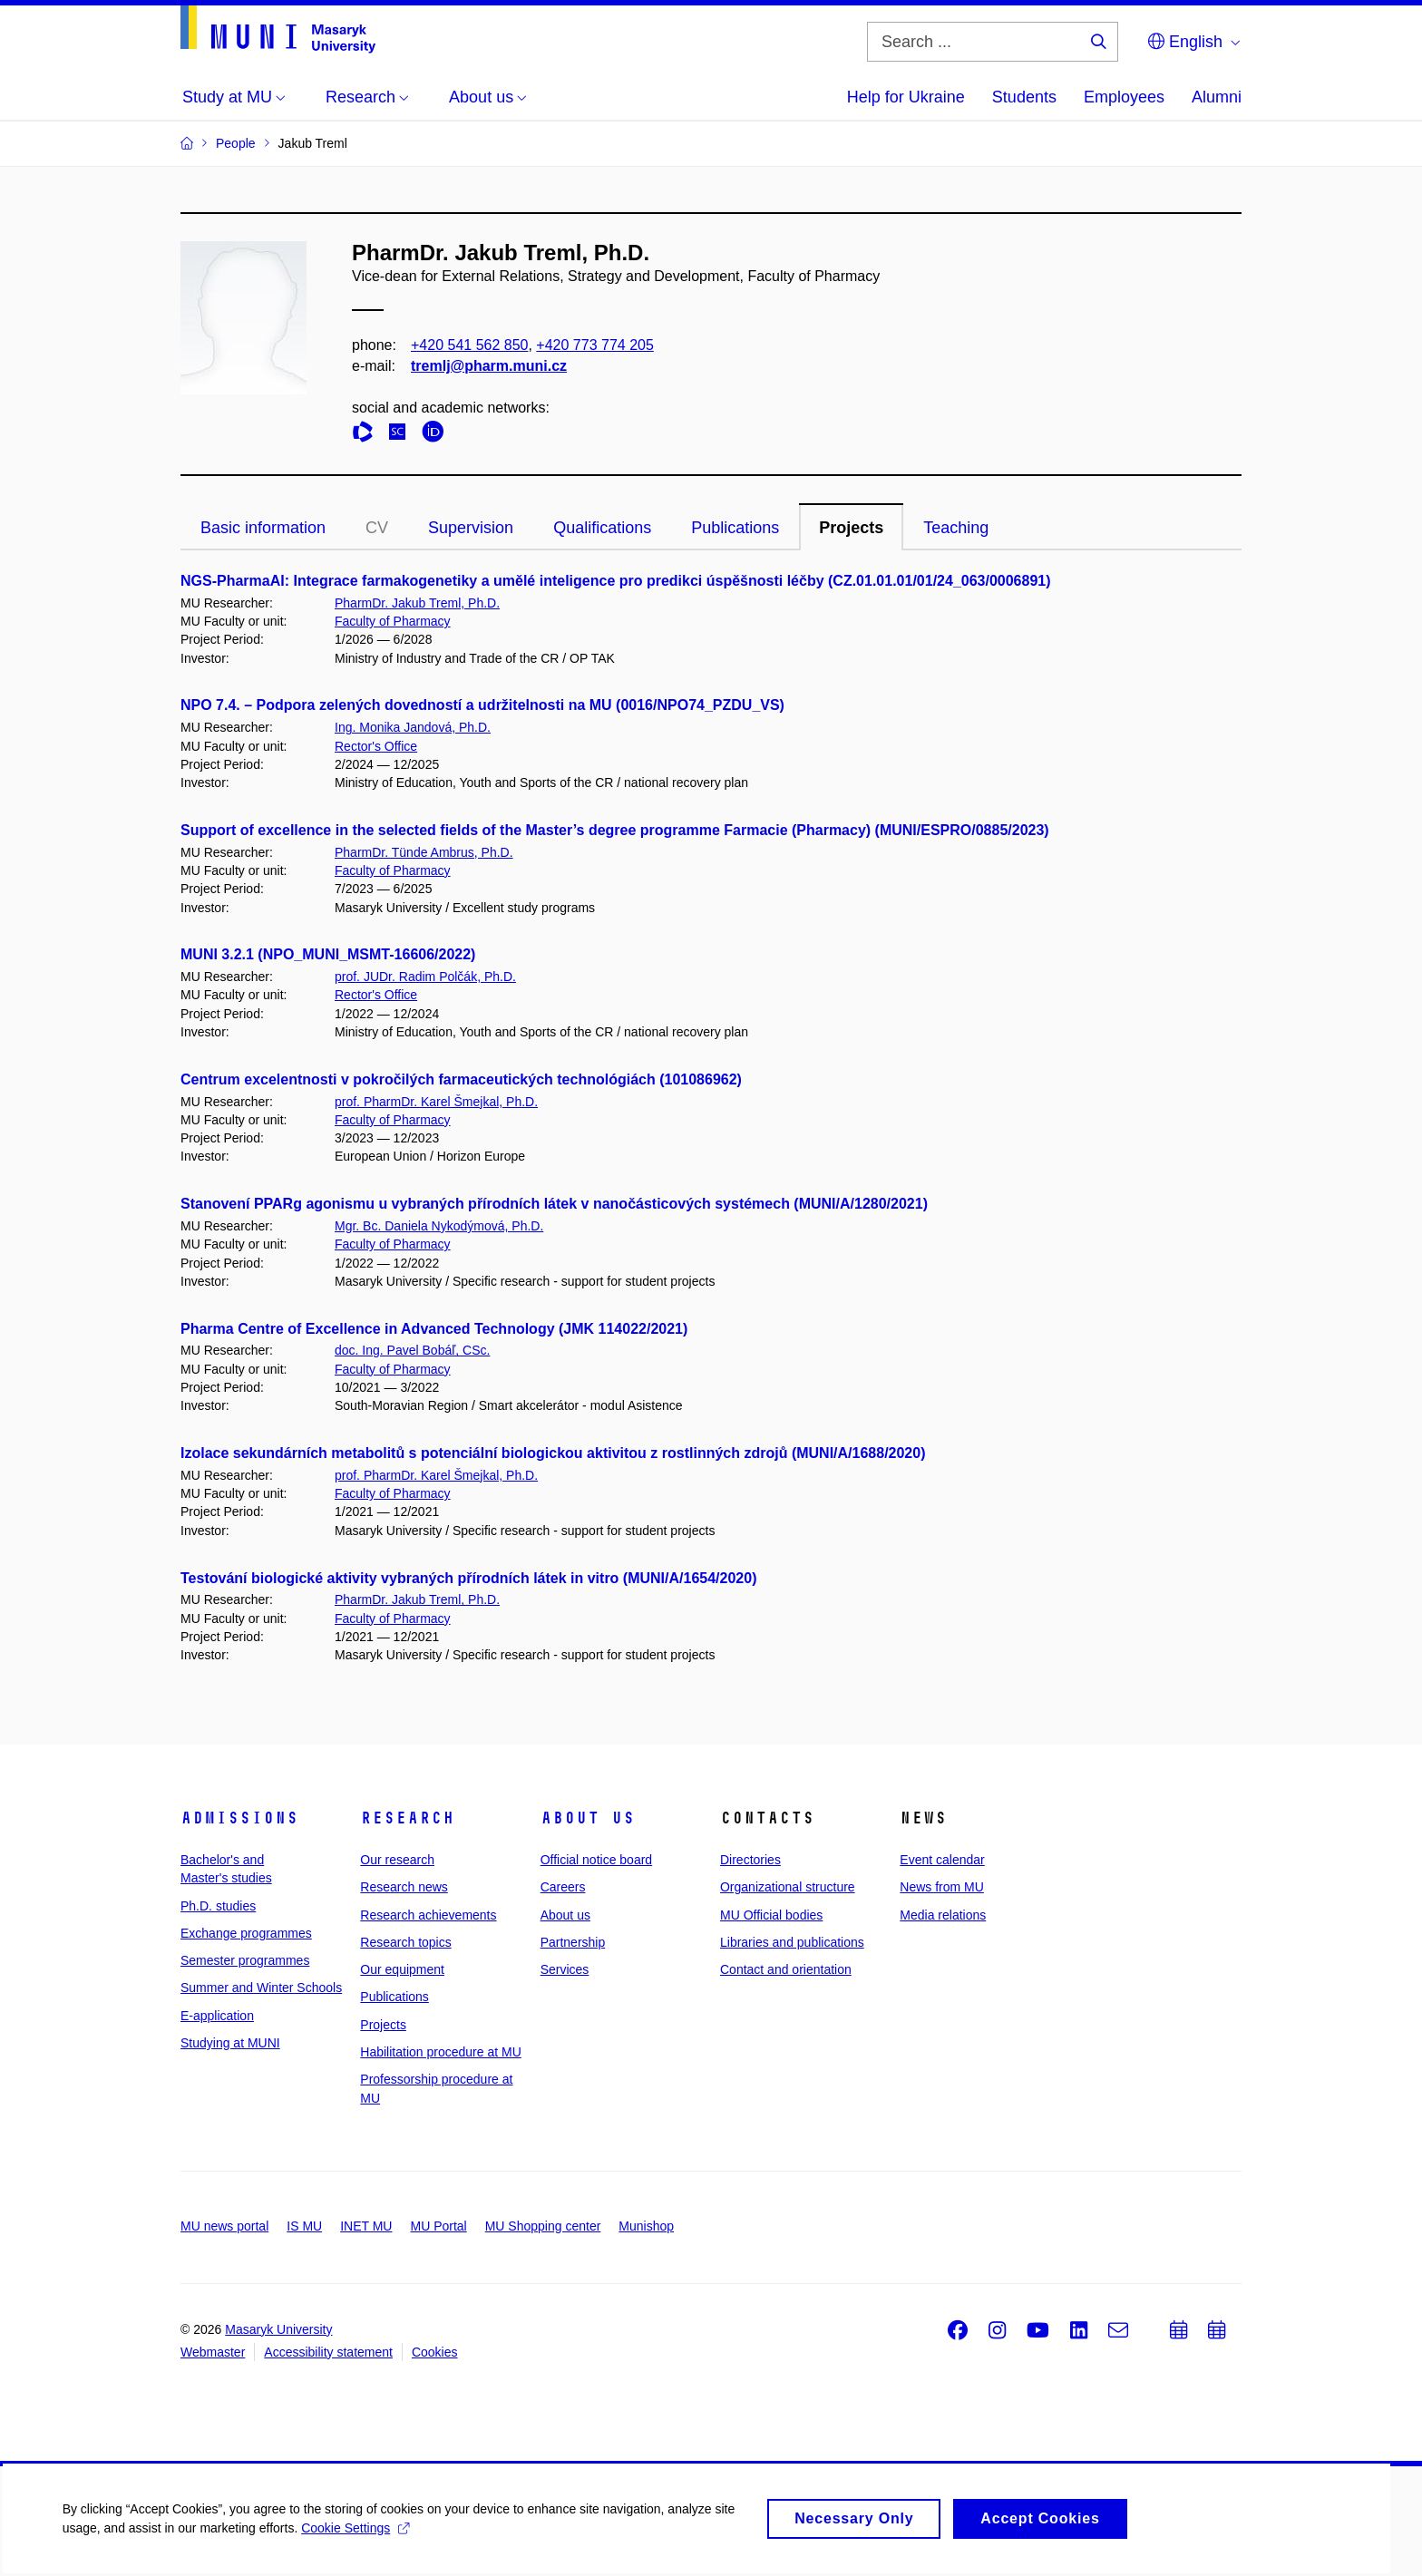 The width and height of the screenshot is (1422, 2576). Describe the element at coordinates (328, 2352) in the screenshot. I see `Accessibility statement` at that location.